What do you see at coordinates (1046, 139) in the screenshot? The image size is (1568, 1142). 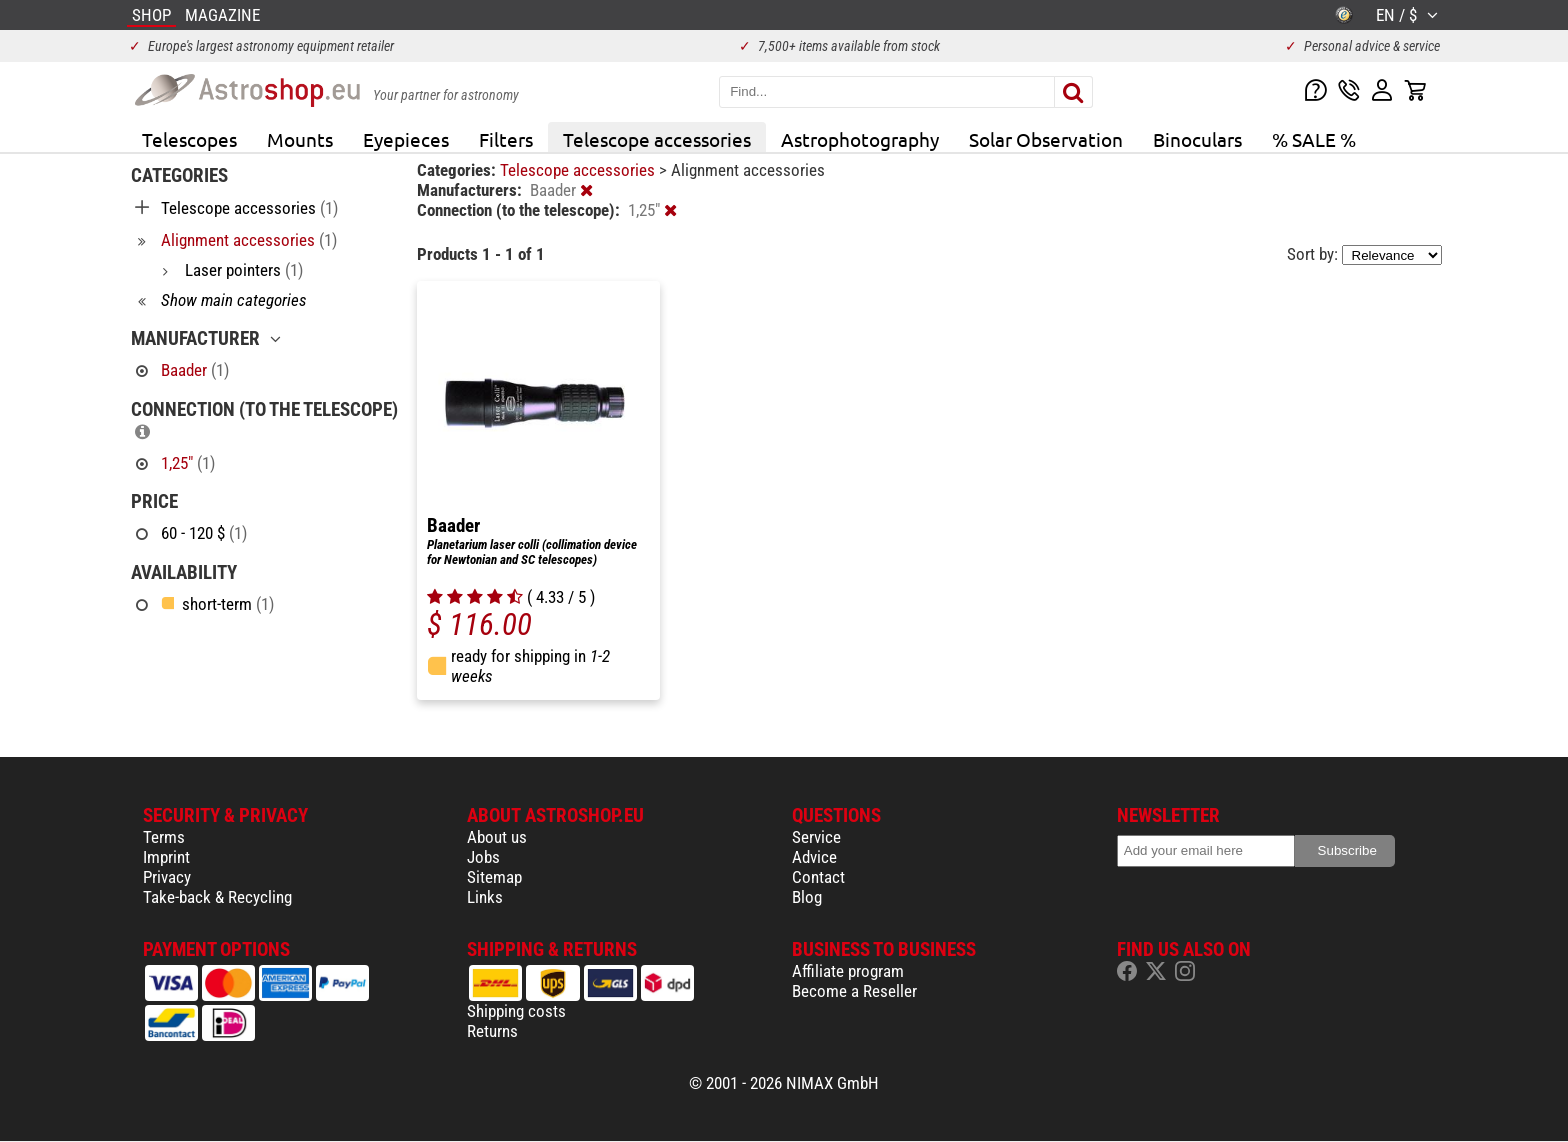 I see `Solar Observation` at bounding box center [1046, 139].